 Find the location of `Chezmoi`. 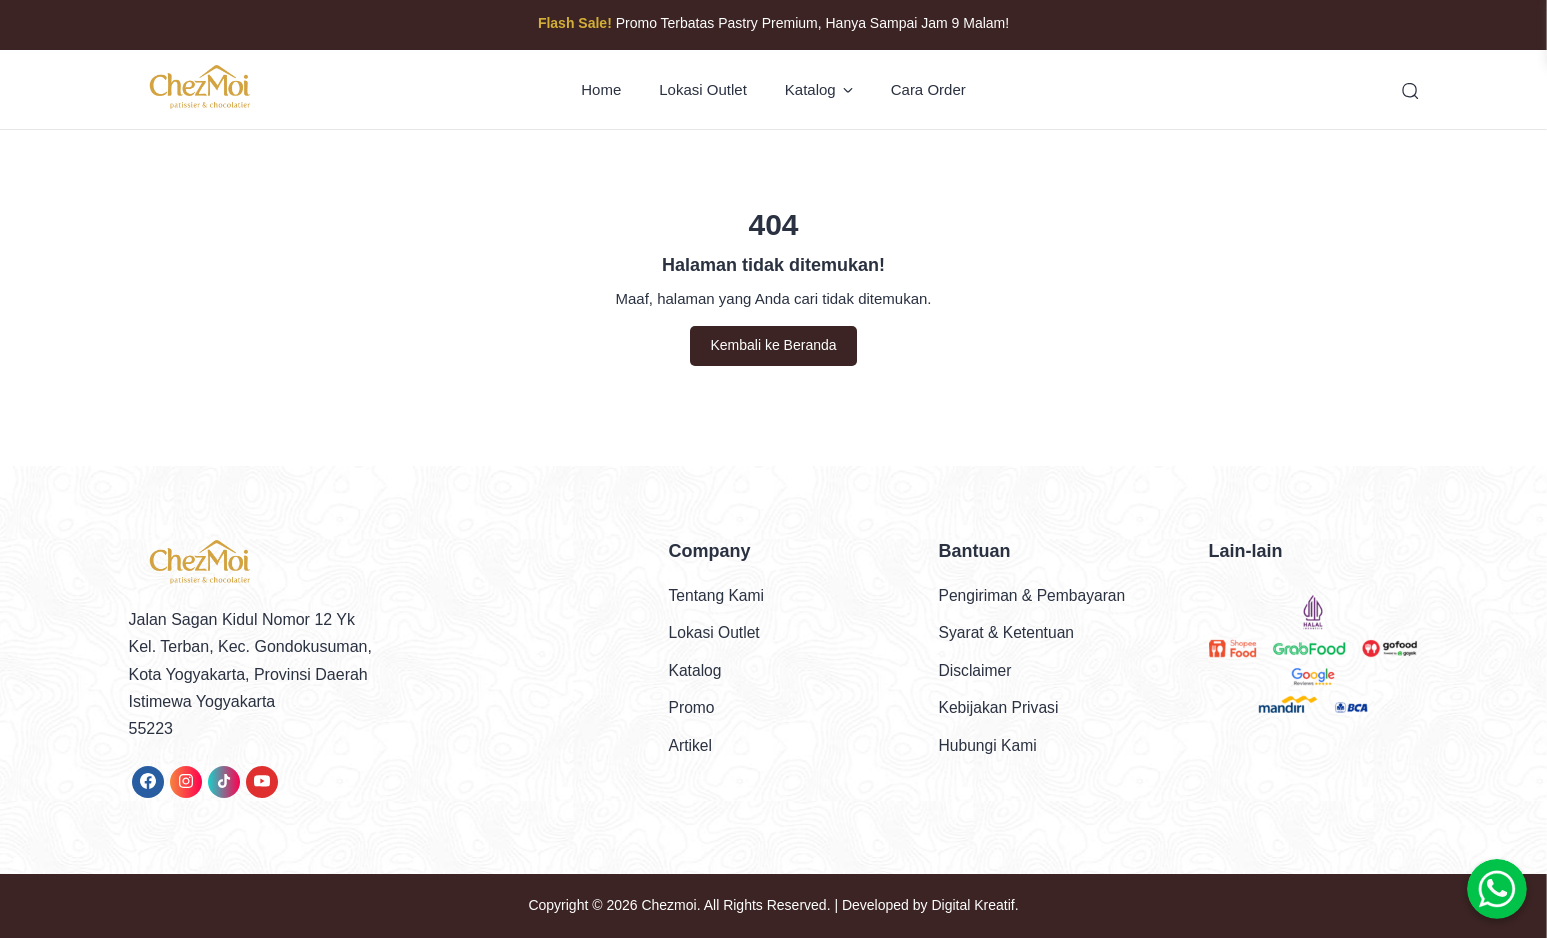

Chezmoi is located at coordinates (668, 907).